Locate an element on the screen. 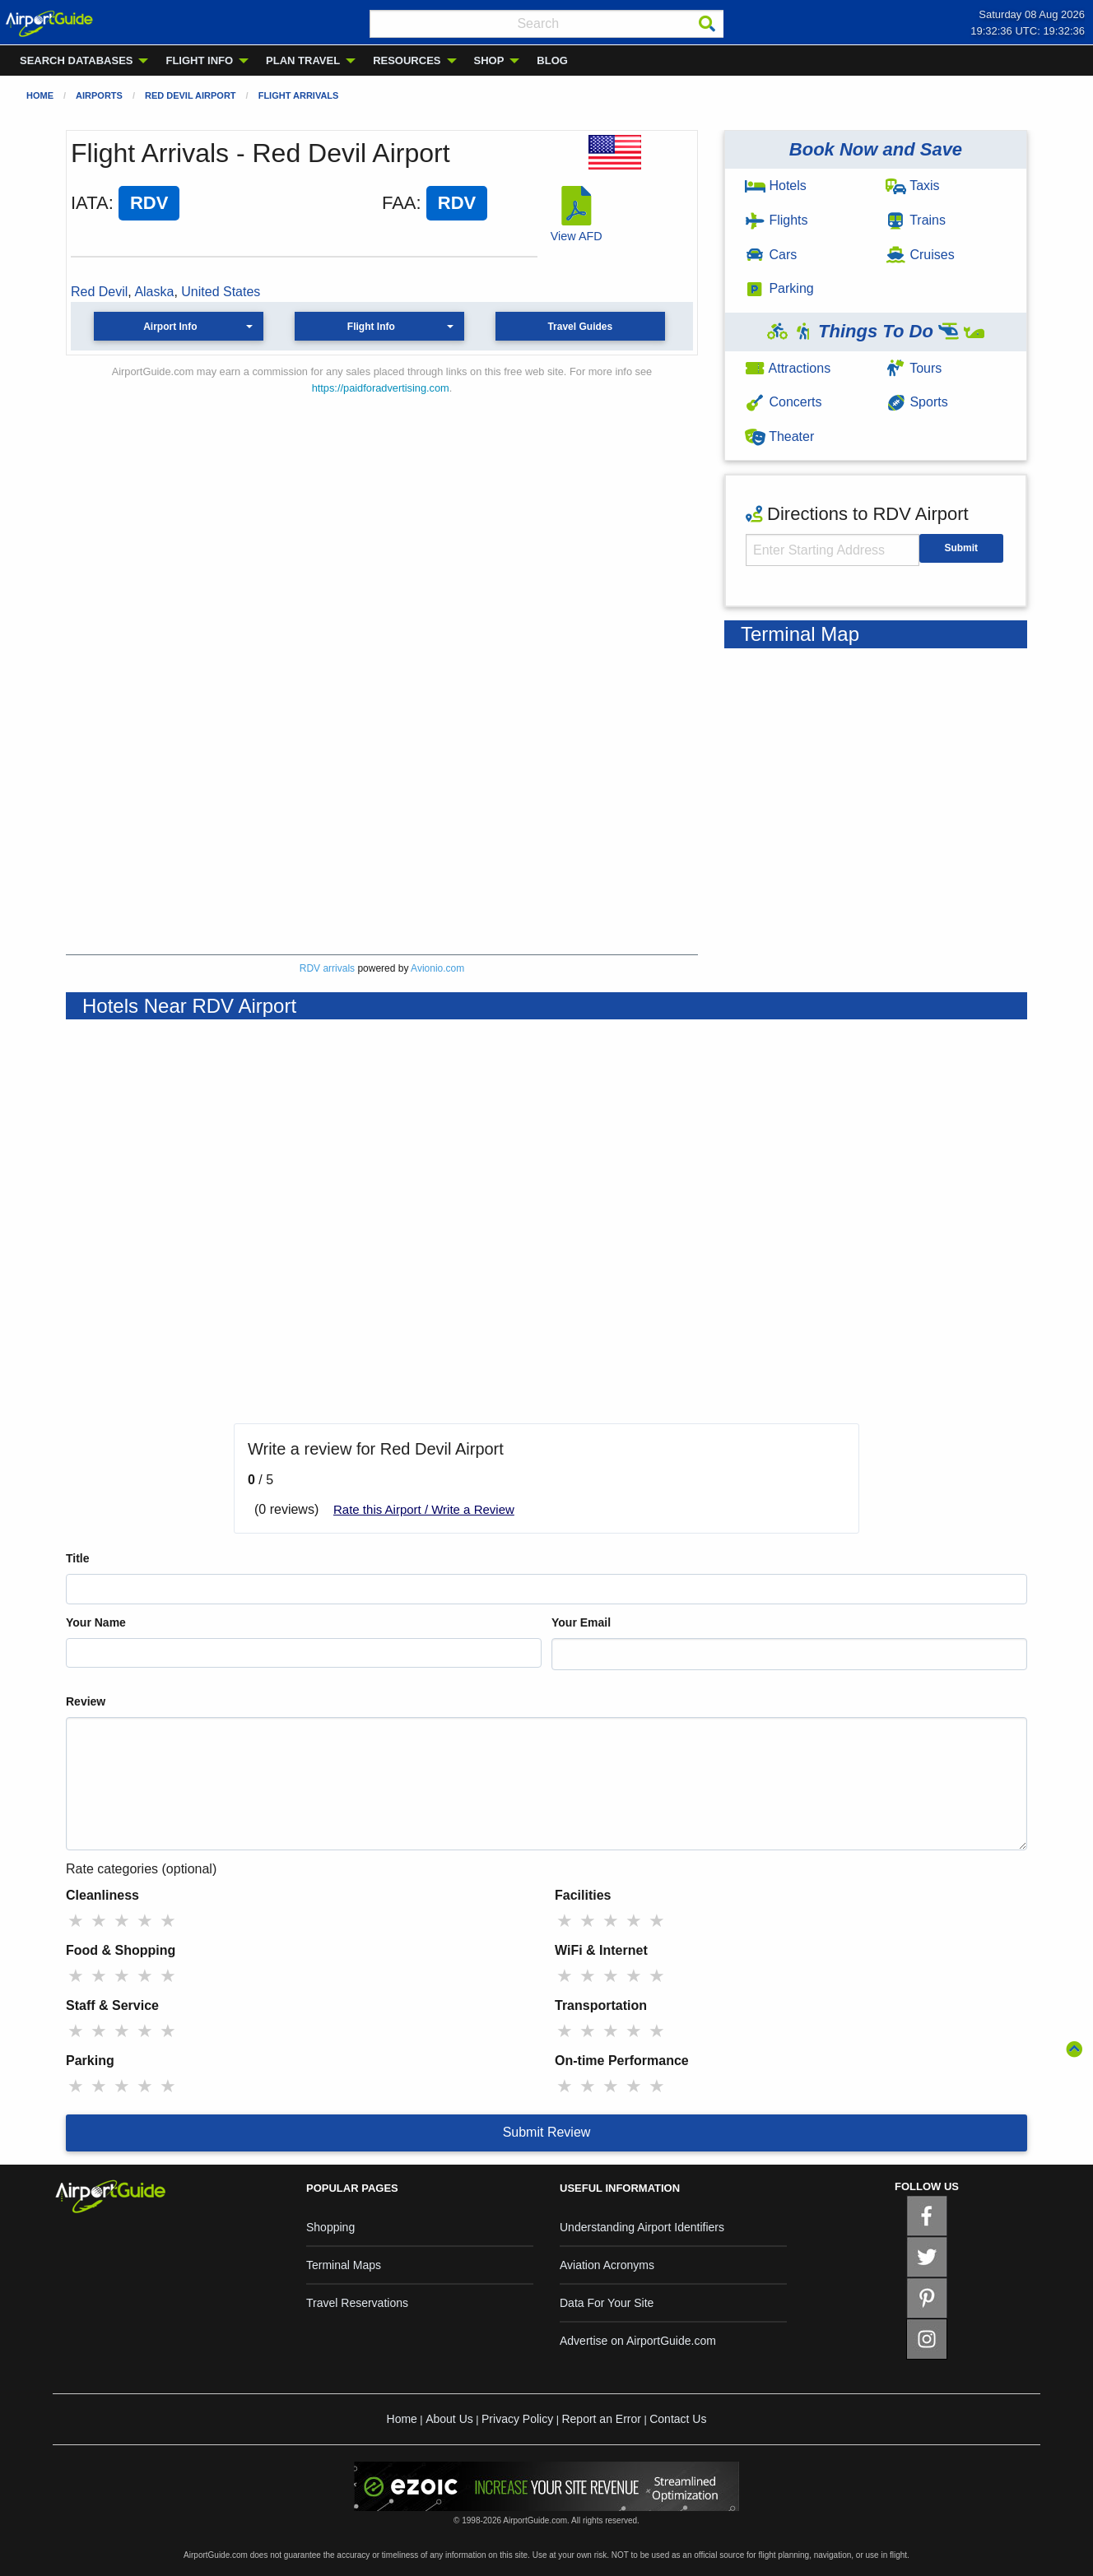 The width and height of the screenshot is (1093, 2576). Attractions is located at coordinates (787, 368).